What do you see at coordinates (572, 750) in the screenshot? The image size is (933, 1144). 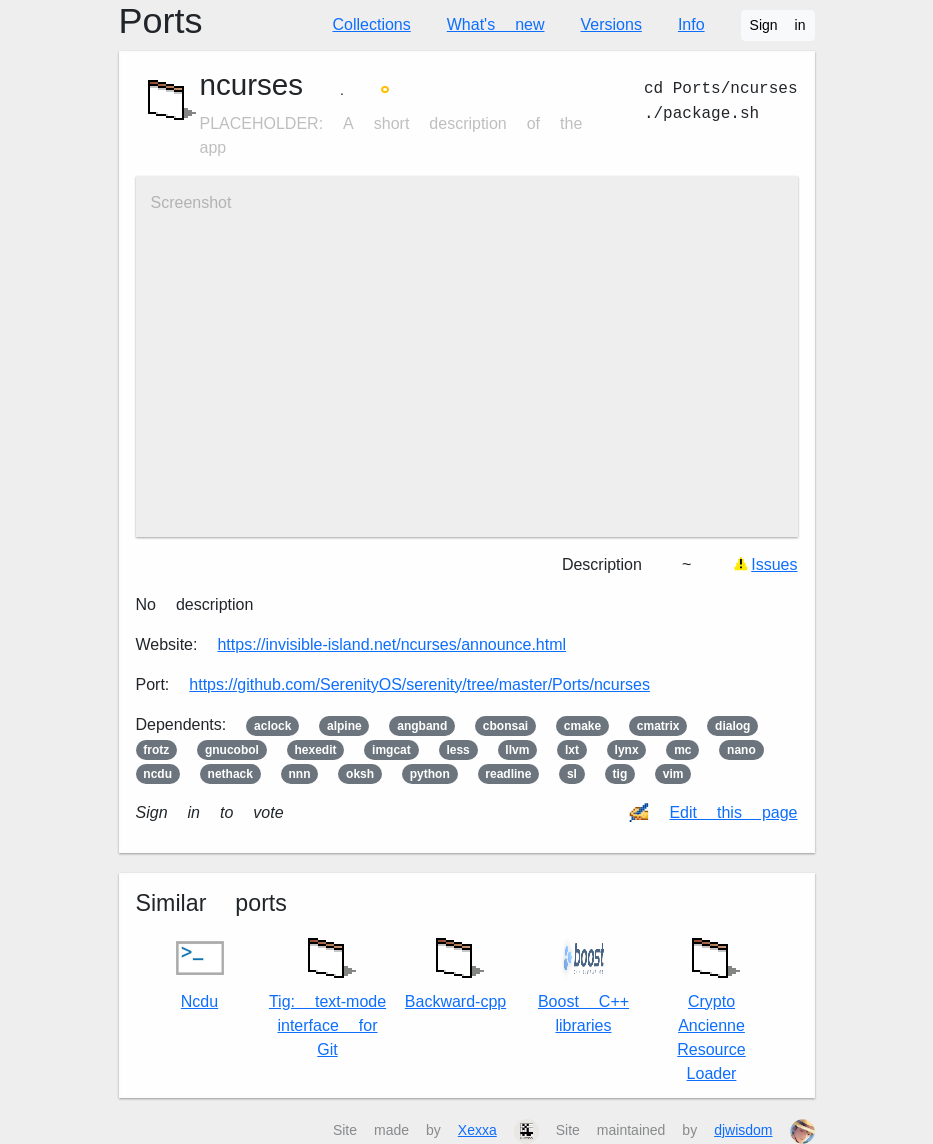 I see `lxt` at bounding box center [572, 750].